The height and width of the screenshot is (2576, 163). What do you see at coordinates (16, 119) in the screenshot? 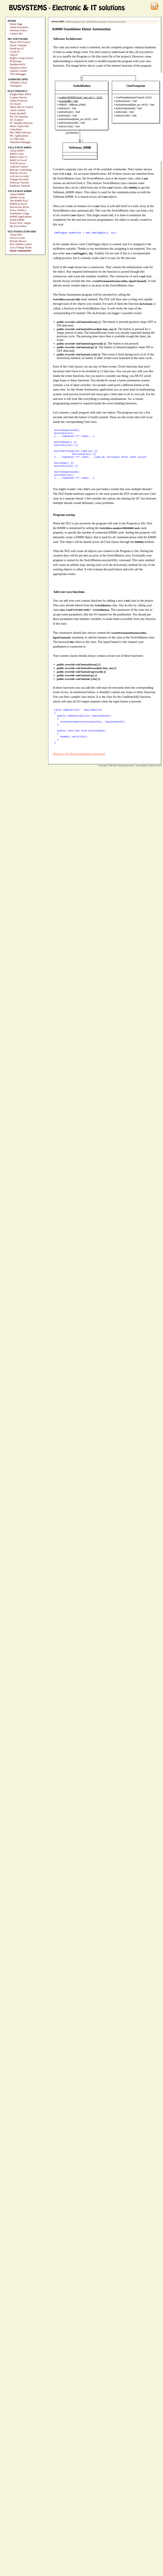
I see `I2C Scanner` at bounding box center [16, 119].